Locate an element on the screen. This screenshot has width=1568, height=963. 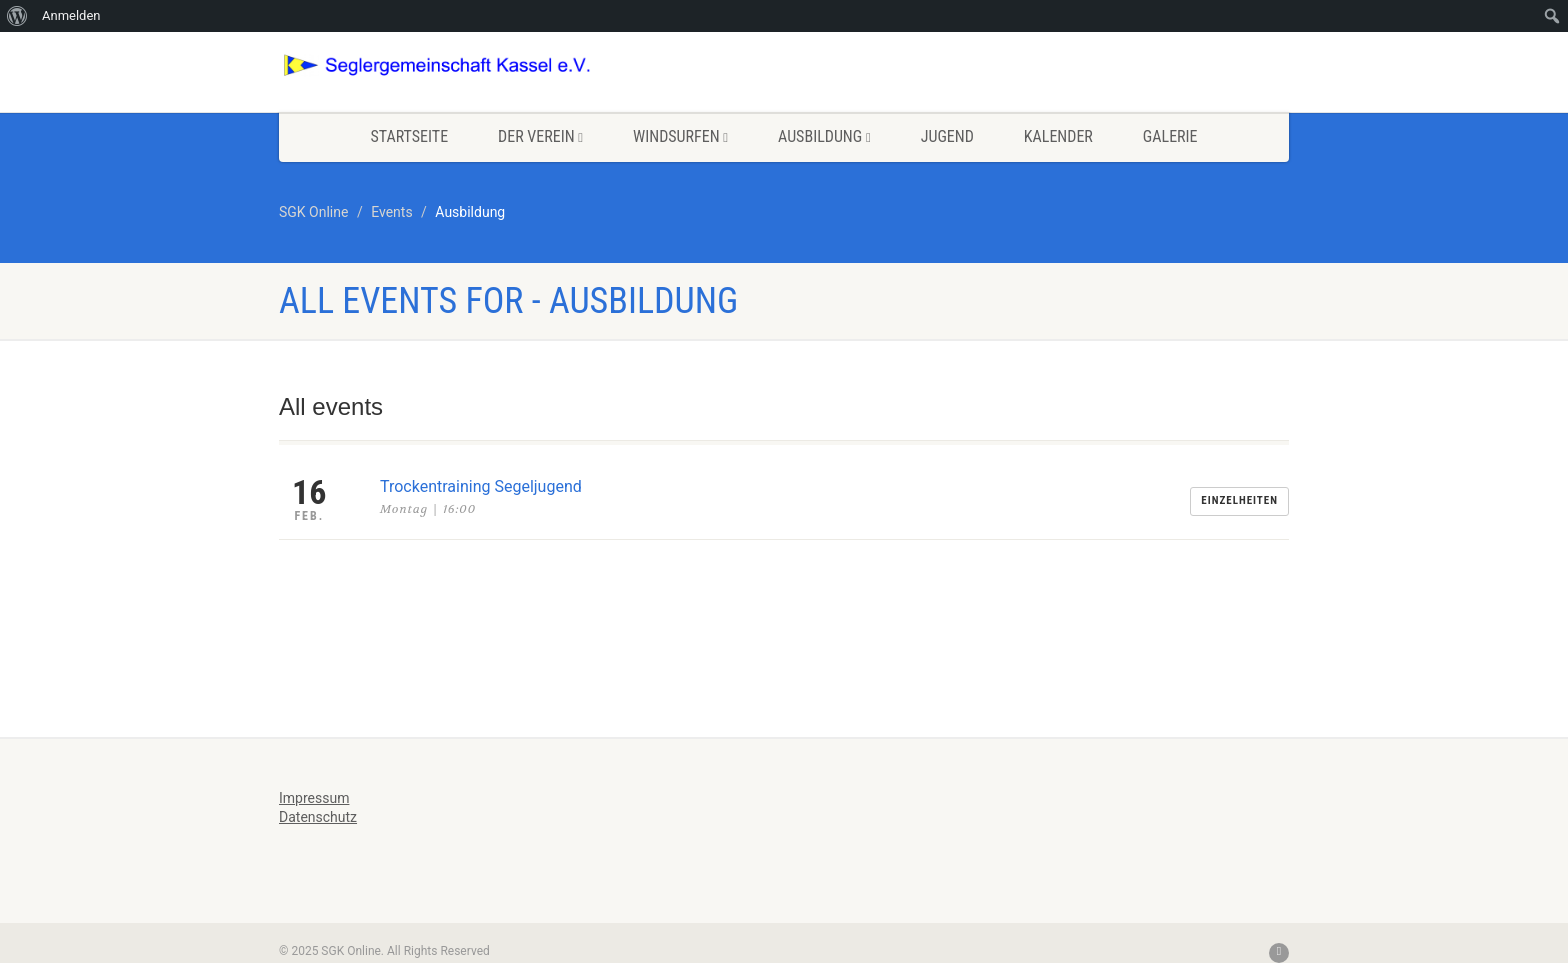
Trockentraining Segeljugend is located at coordinates (481, 486).